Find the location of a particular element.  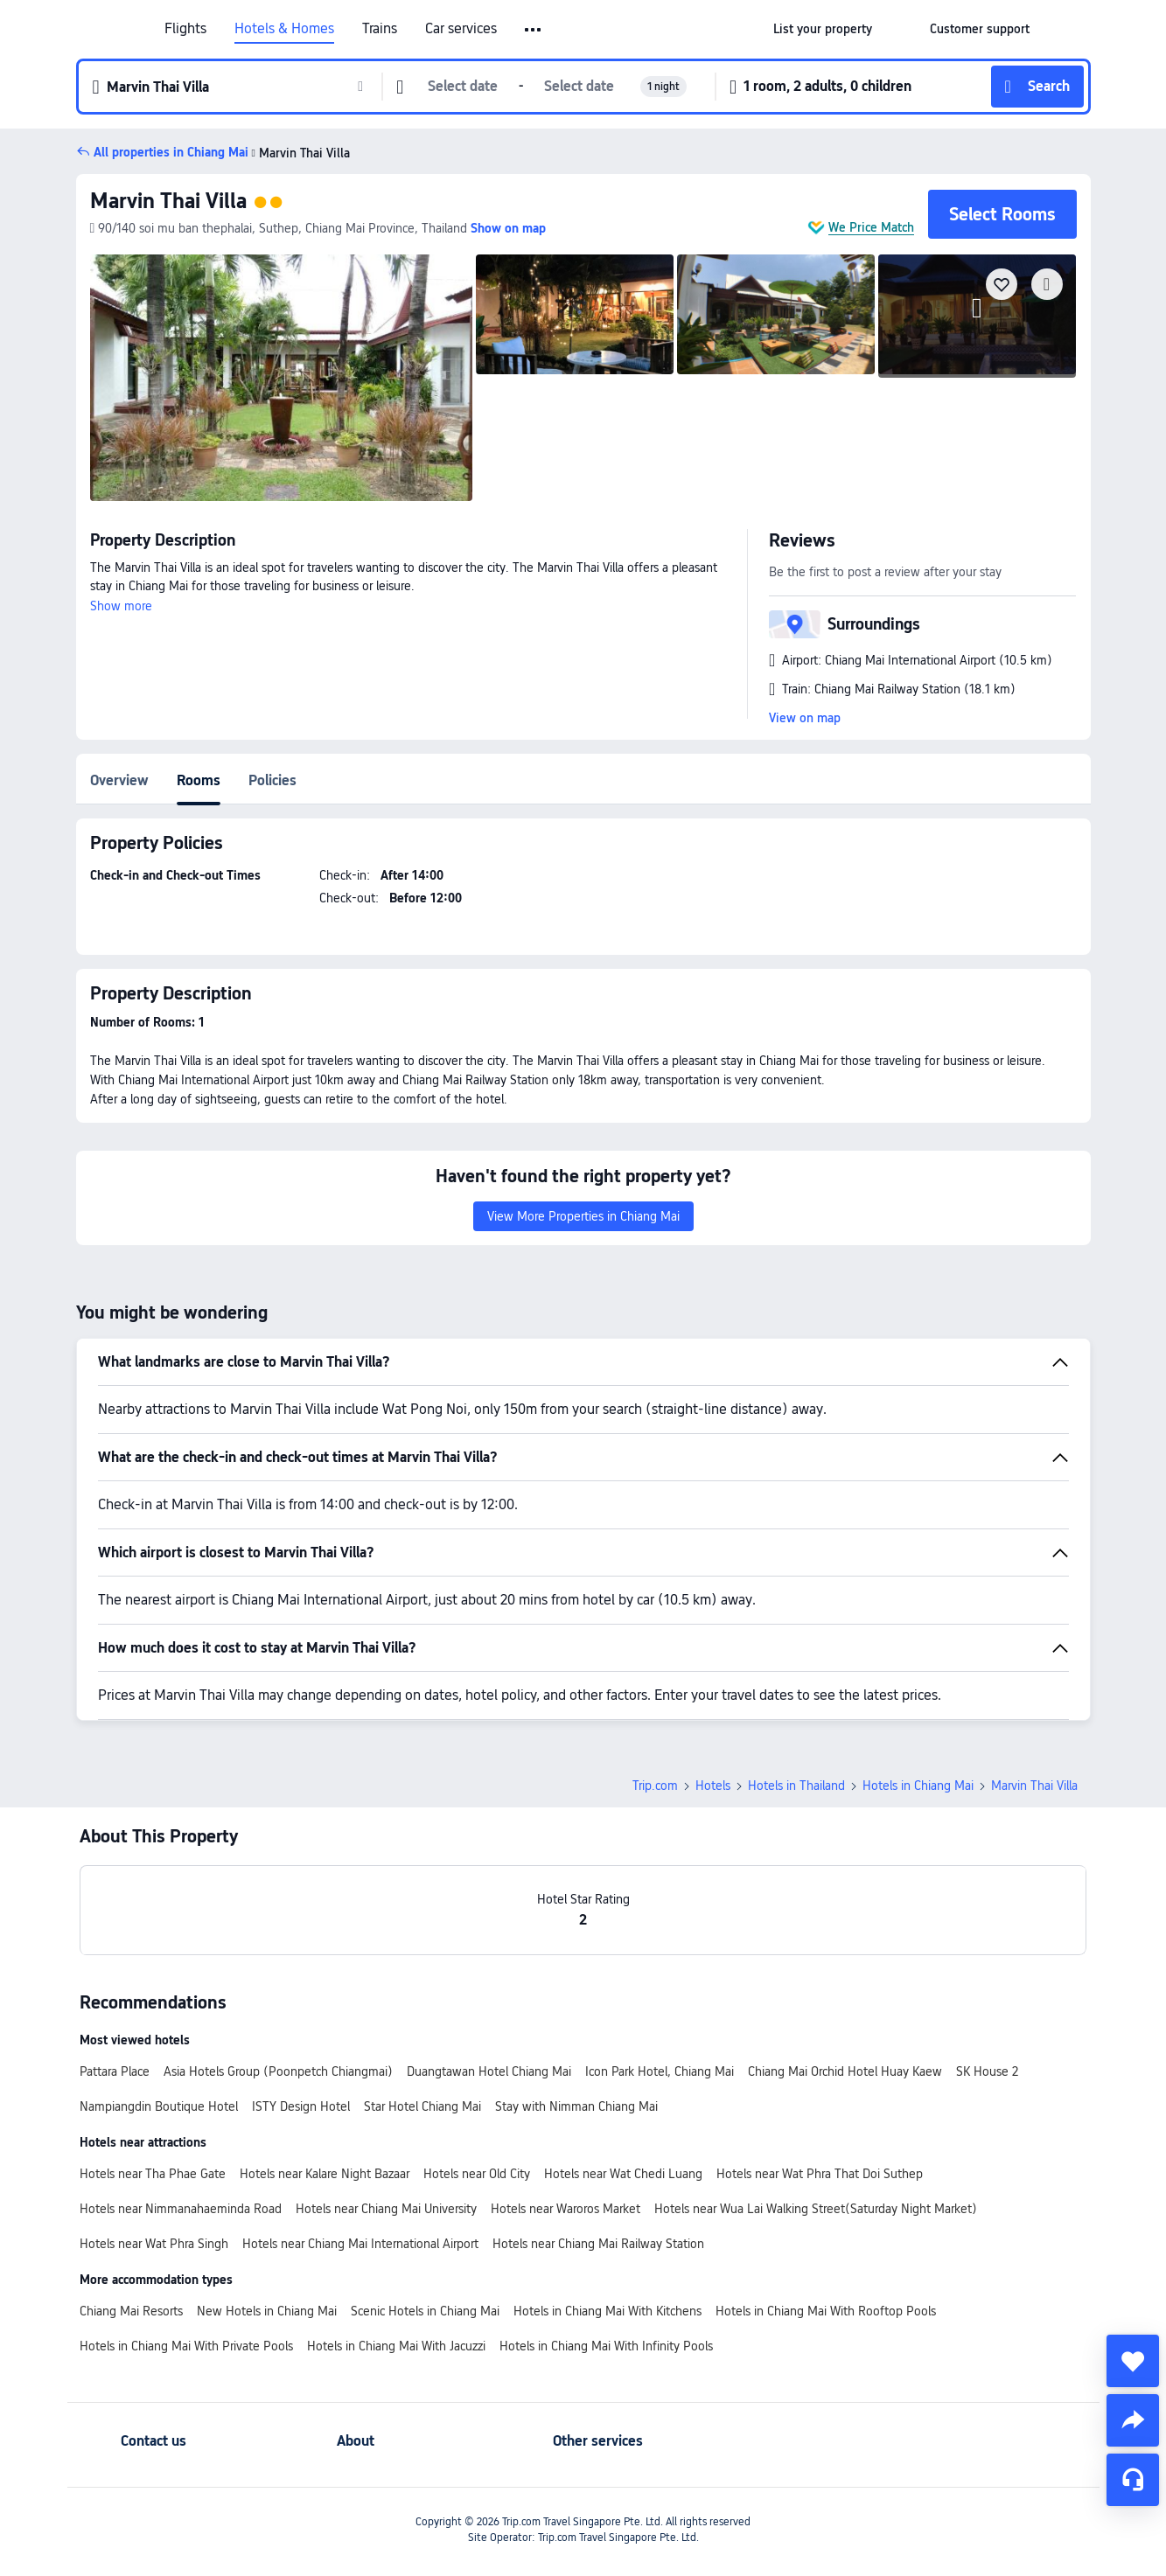

Asia Hotels Group (Poonpetch Chiangmai) is located at coordinates (278, 2071).